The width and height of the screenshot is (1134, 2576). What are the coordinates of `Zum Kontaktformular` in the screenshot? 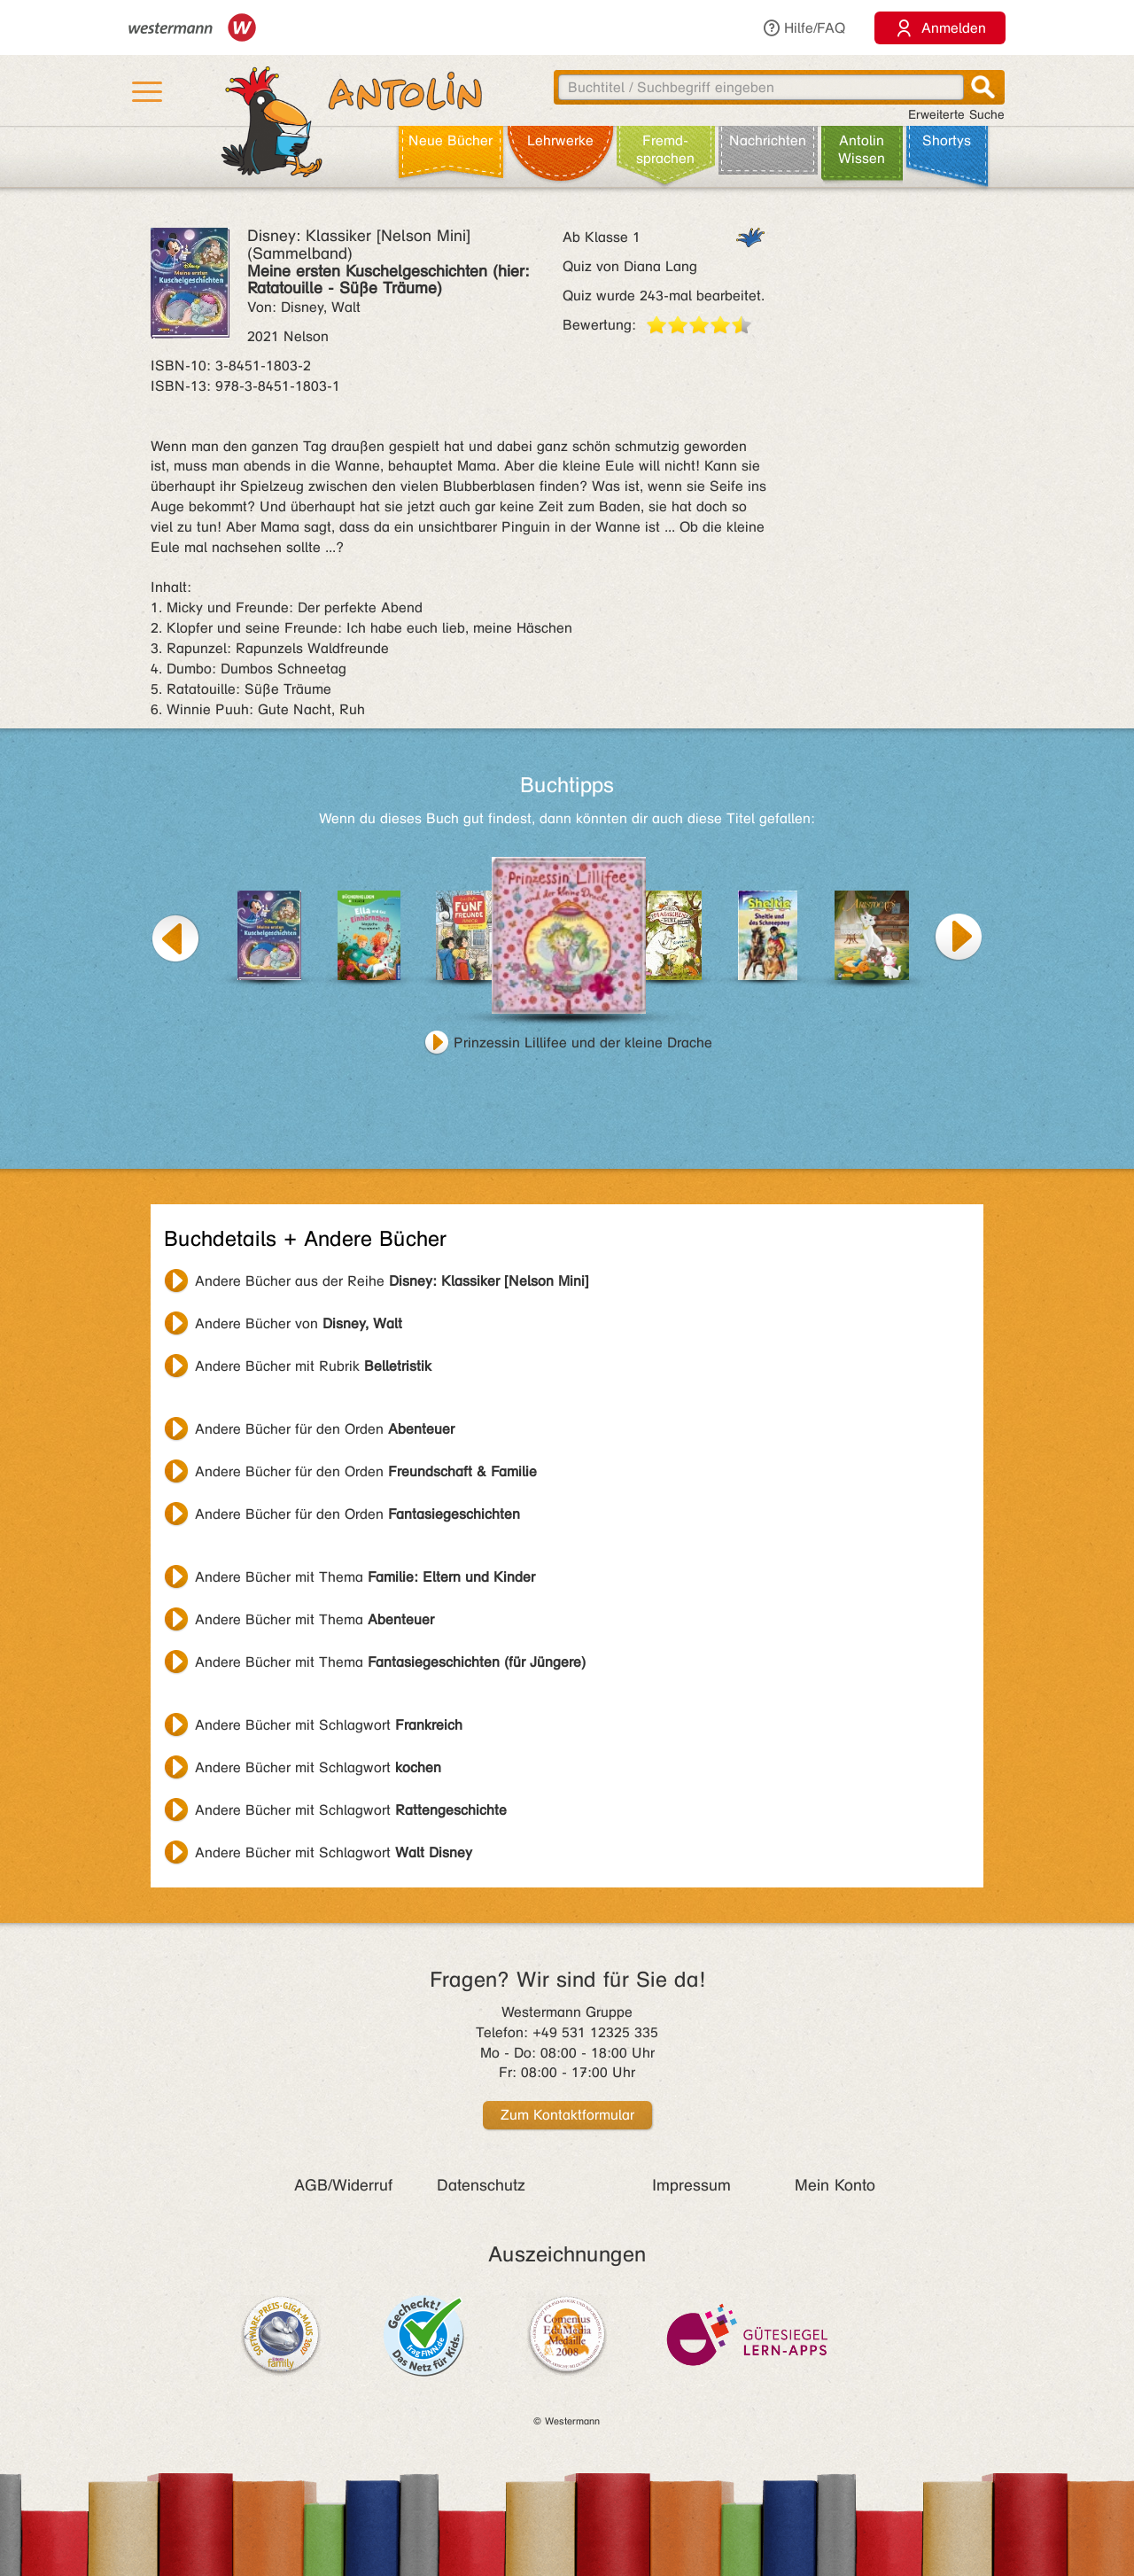 It's located at (567, 2114).